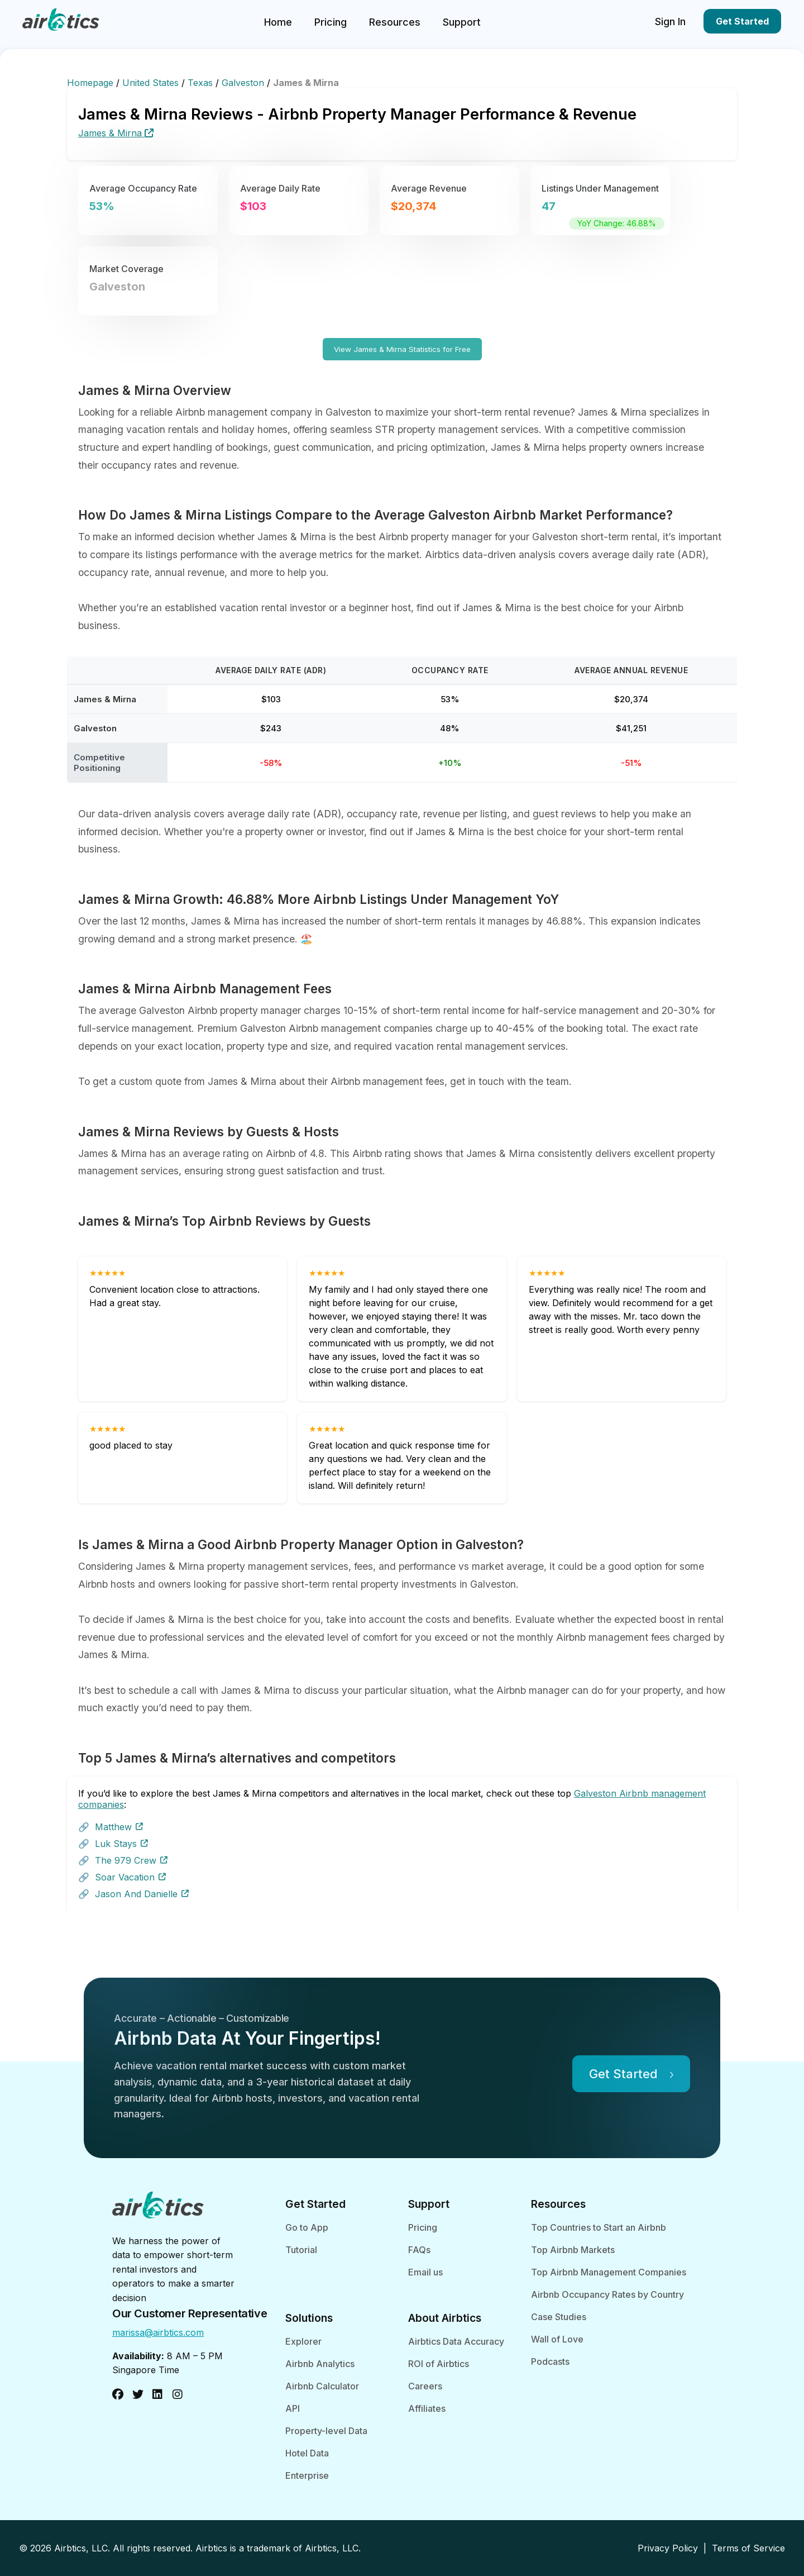 This screenshot has width=804, height=2576. I want to click on Affiliates, so click(427, 2408).